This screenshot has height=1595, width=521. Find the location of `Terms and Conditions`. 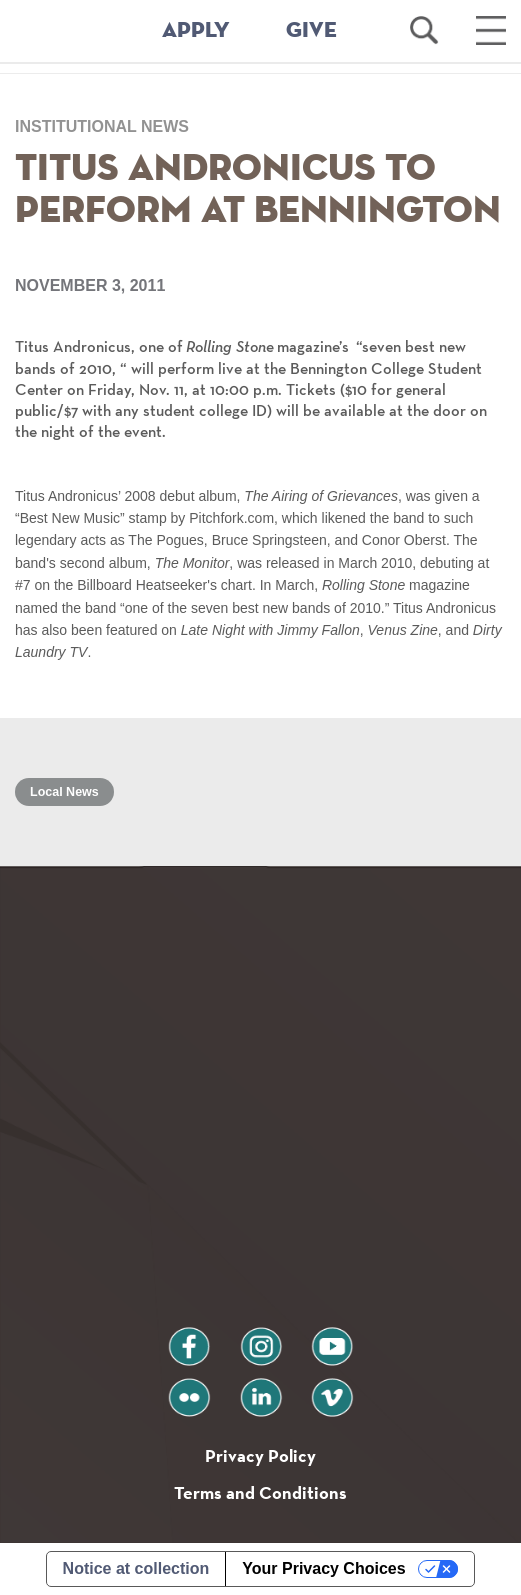

Terms and Conditions is located at coordinates (260, 1492).